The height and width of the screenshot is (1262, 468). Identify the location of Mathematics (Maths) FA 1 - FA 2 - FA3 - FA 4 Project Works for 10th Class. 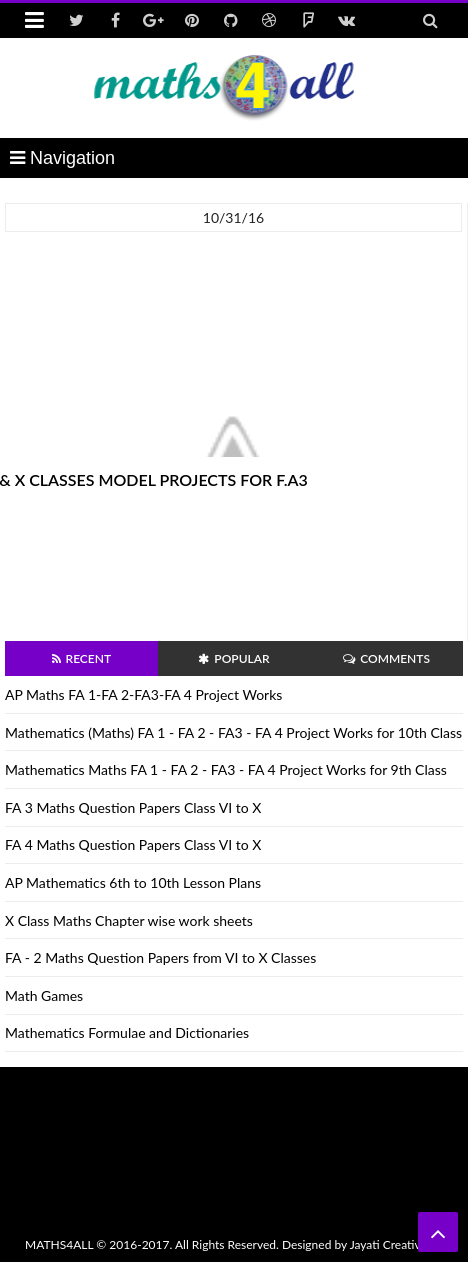
(233, 732).